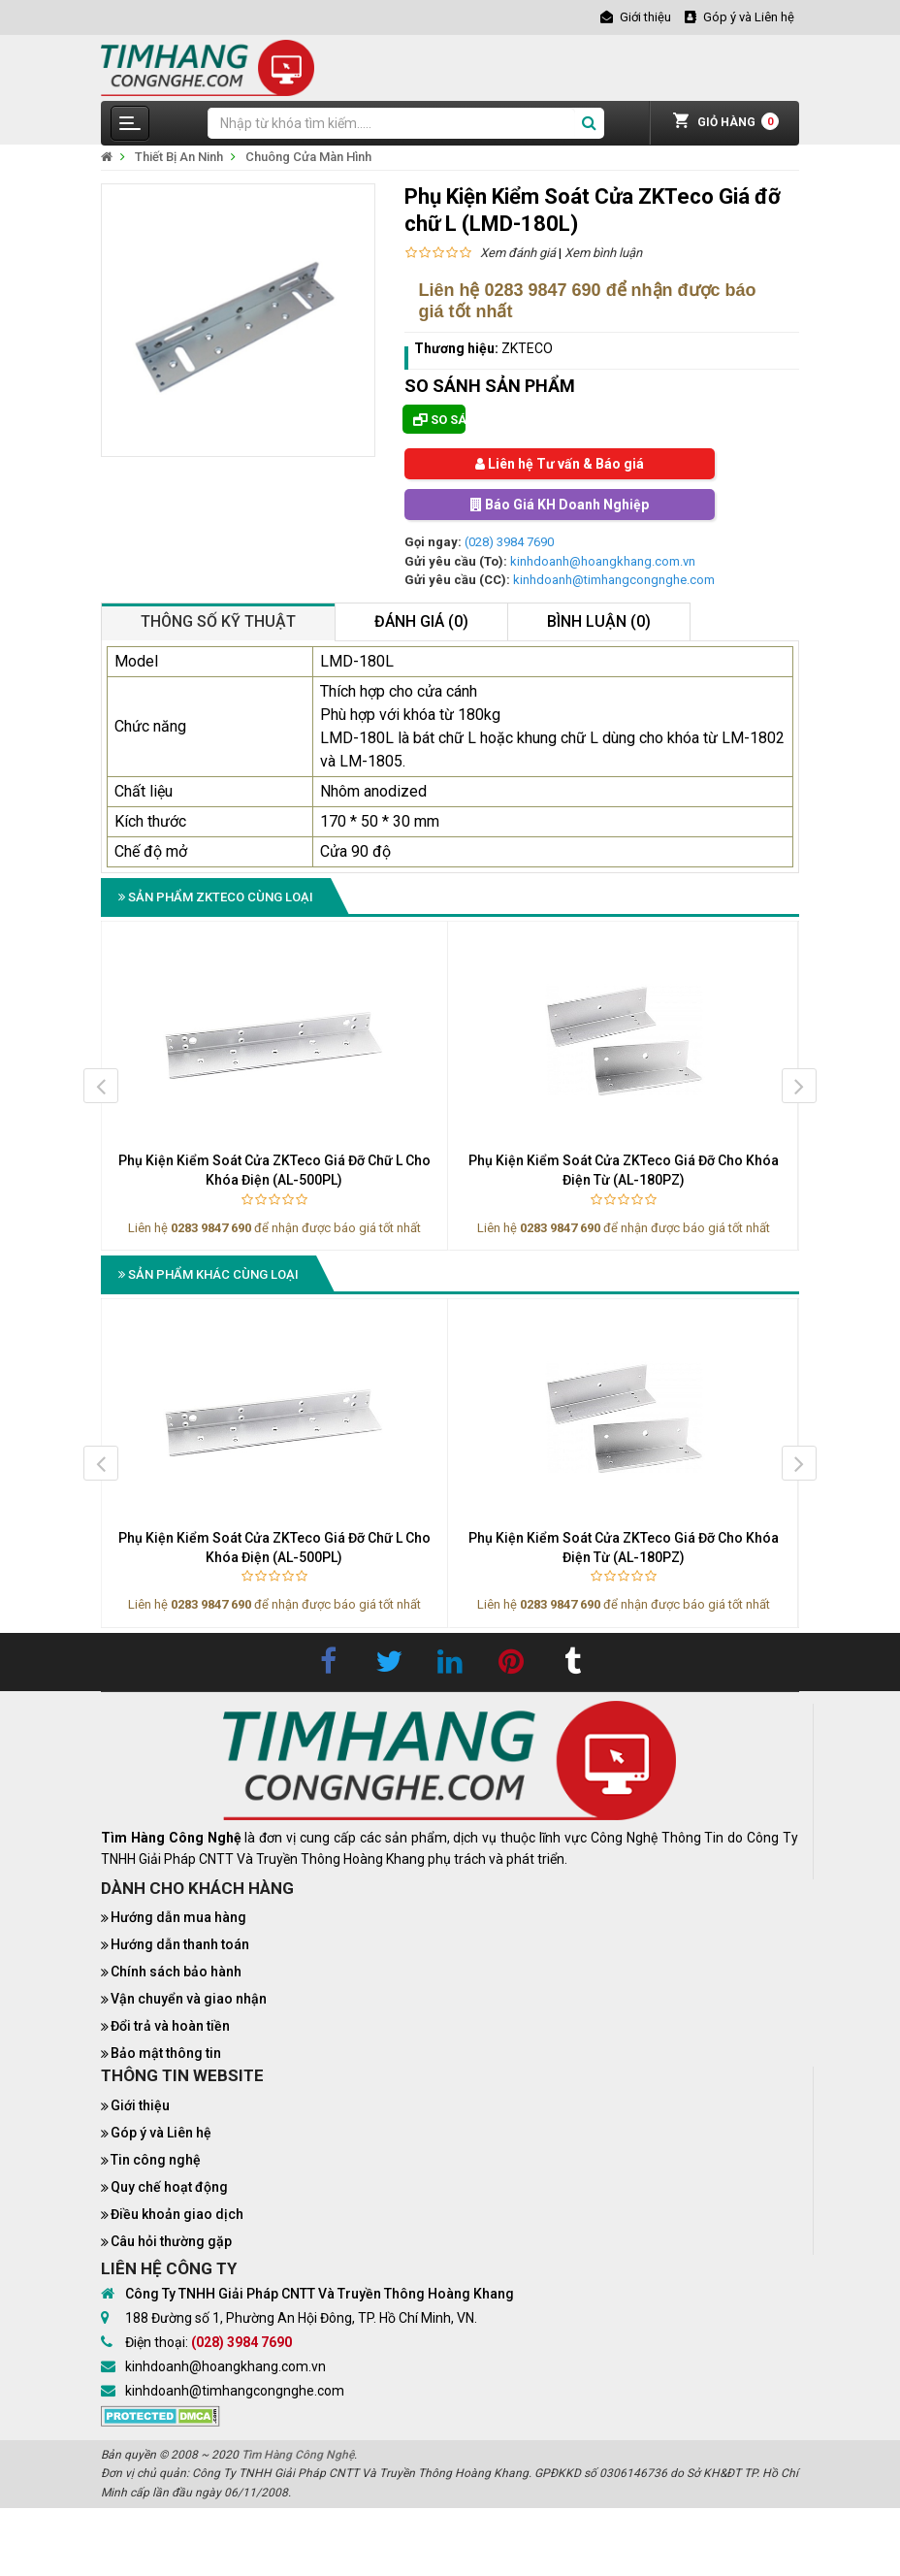  Describe the element at coordinates (509, 542) in the screenshot. I see `(028) 3984 7690` at that location.